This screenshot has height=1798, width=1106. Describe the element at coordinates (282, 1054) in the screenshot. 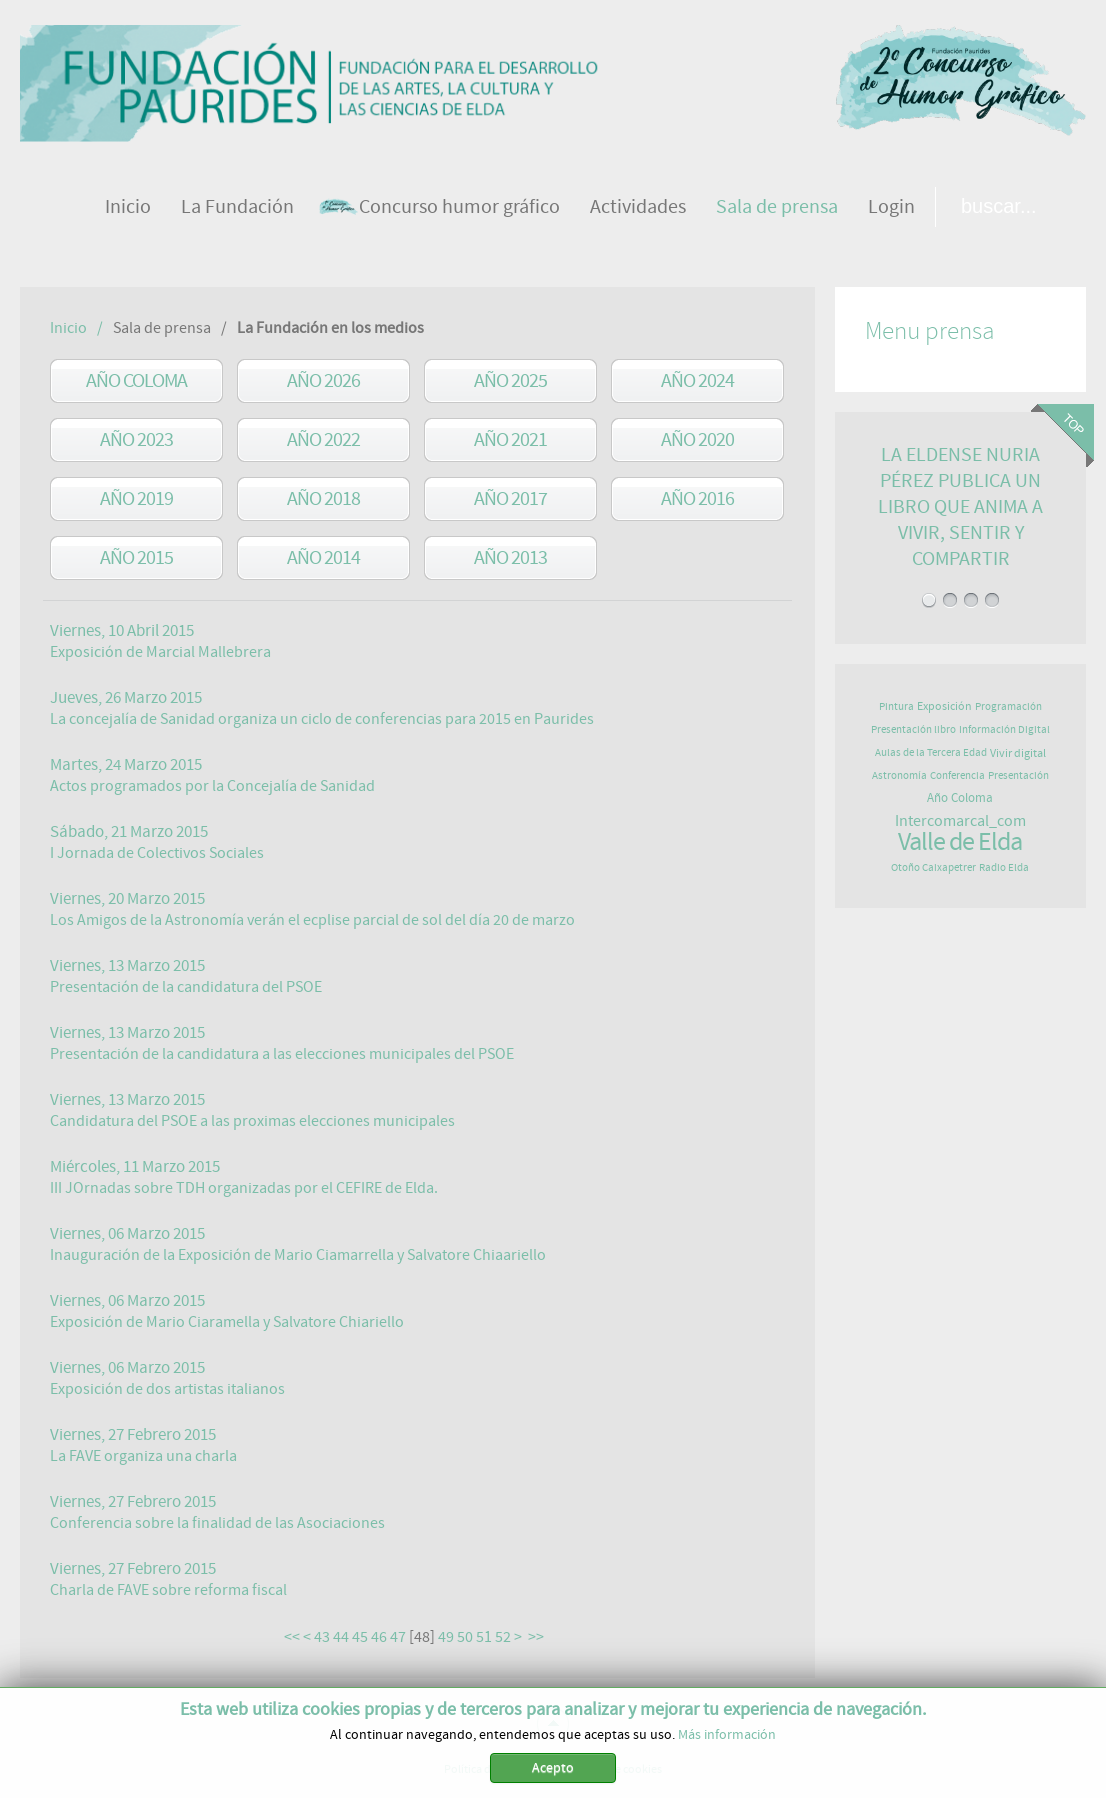

I see `Presentación de la candidatura a las elecciones municipales del PSOE` at that location.